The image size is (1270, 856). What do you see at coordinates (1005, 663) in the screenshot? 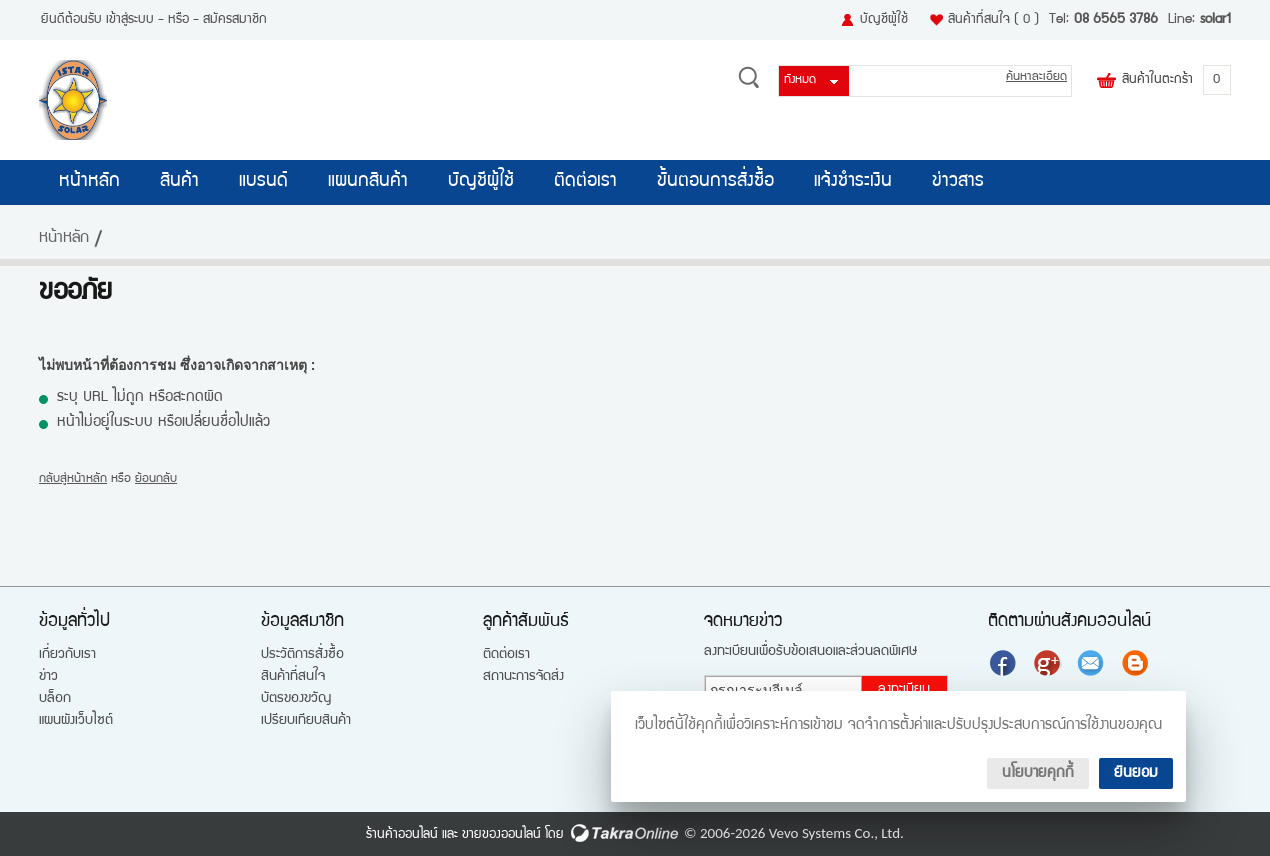
I see `ติดตามเราผ่านเฟสบุ๊ค` at bounding box center [1005, 663].